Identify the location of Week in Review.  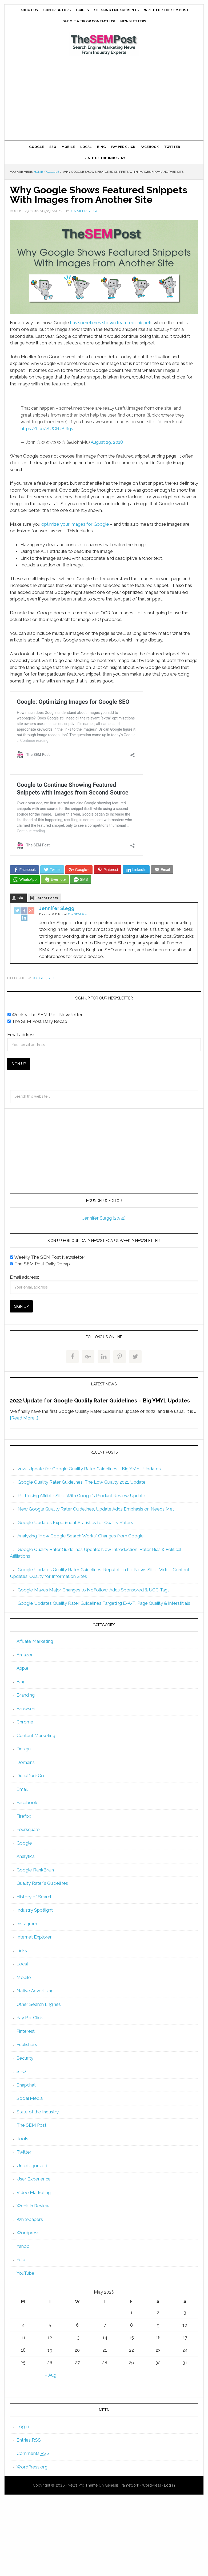
(33, 2205).